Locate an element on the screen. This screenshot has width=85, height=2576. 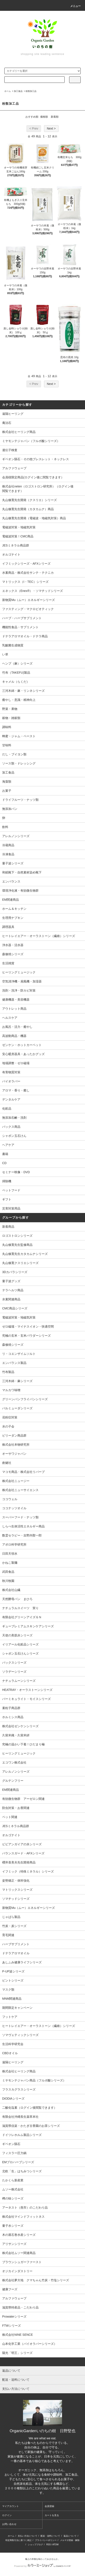
加工食品 is located at coordinates (18, 91).